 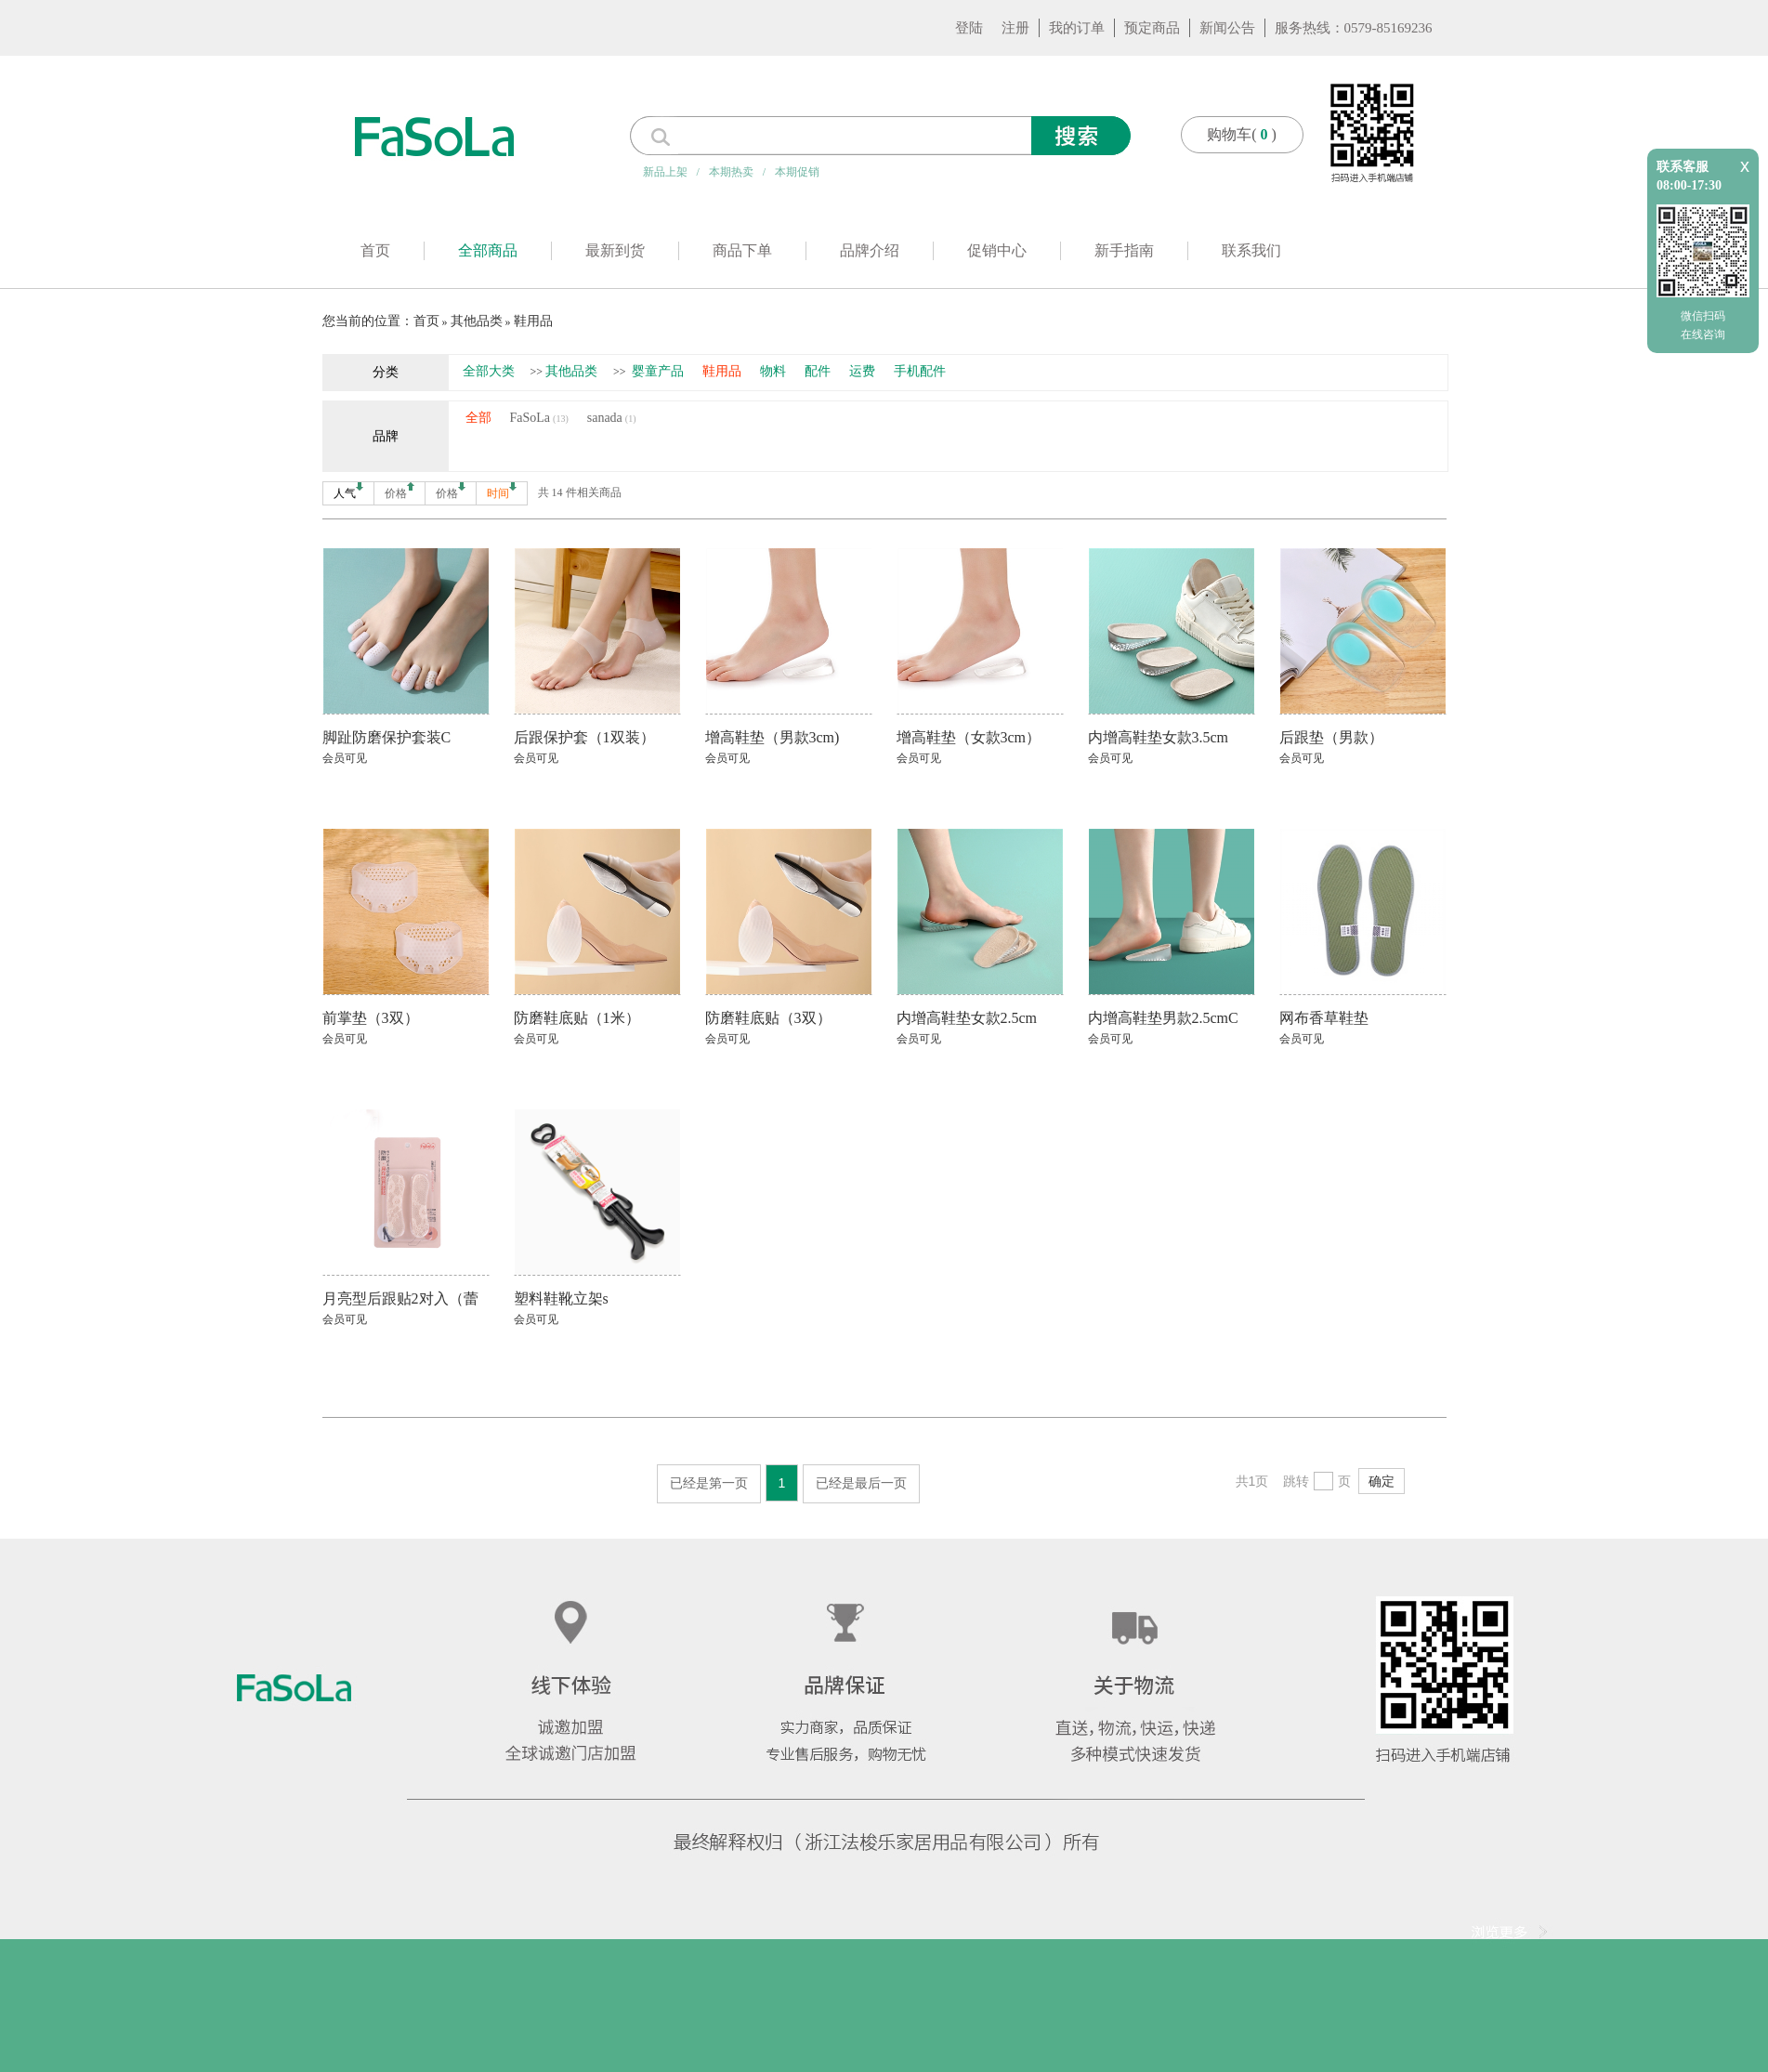 I want to click on 商品下单, so click(x=742, y=250).